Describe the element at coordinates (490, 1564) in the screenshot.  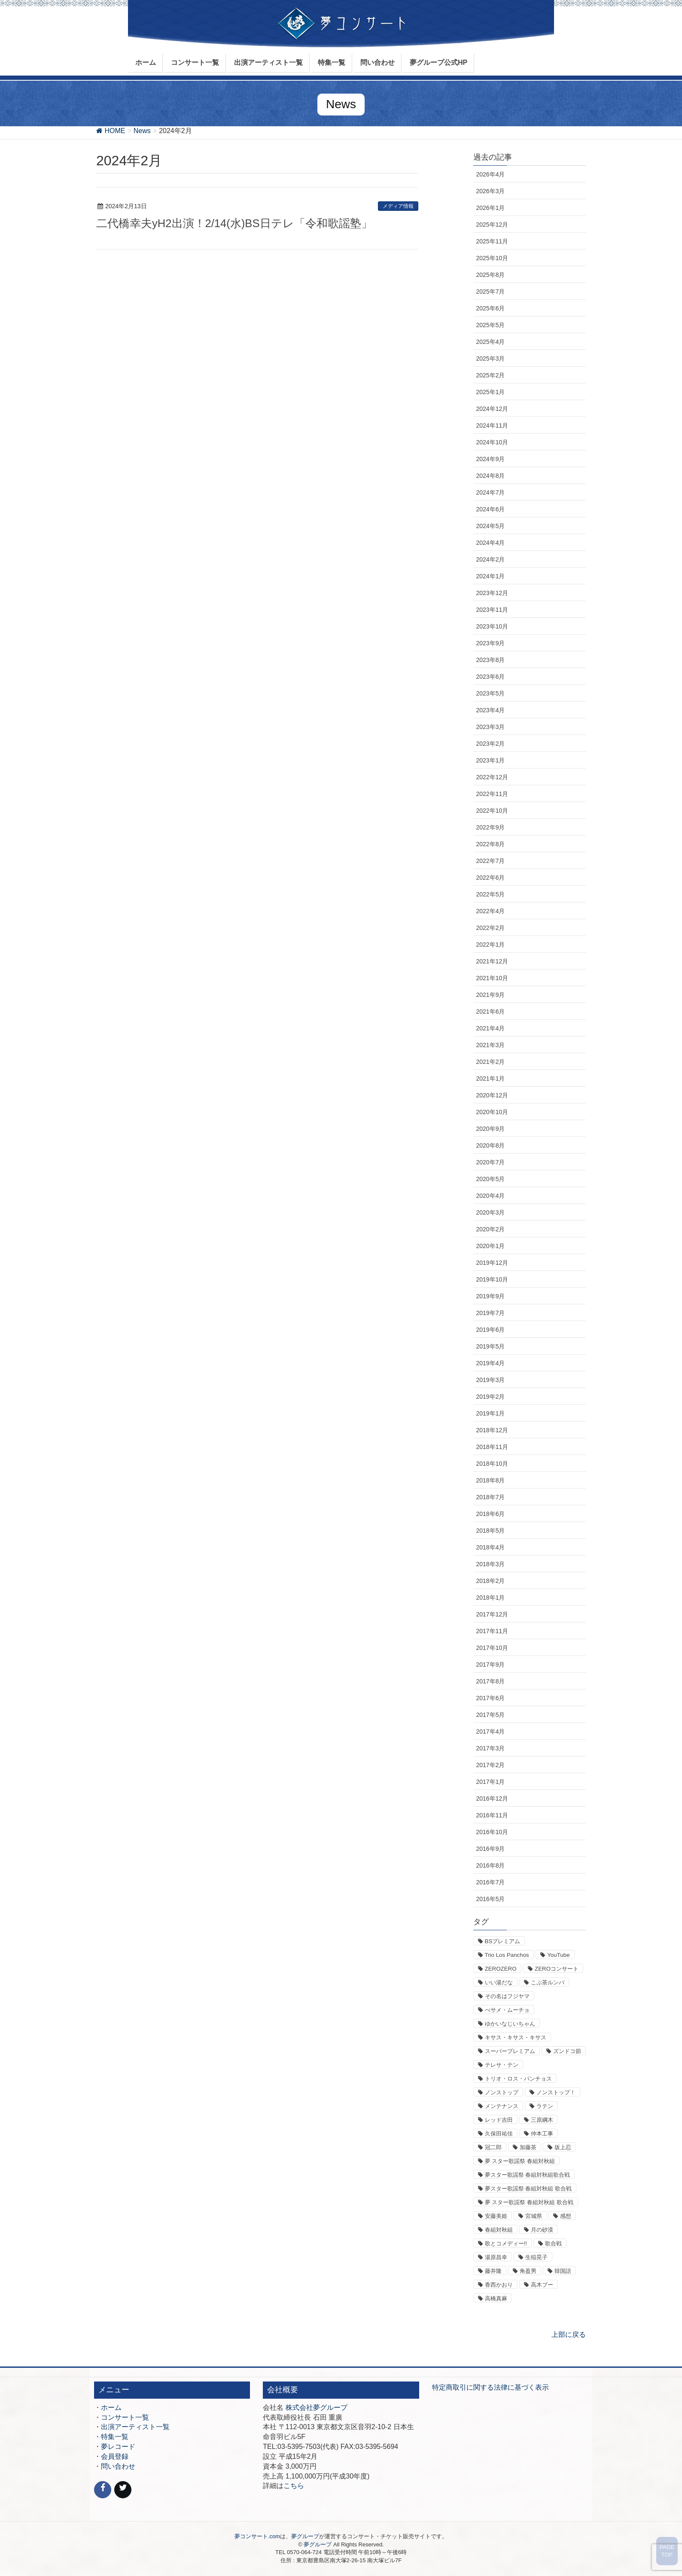
I see `2018年3月` at that location.